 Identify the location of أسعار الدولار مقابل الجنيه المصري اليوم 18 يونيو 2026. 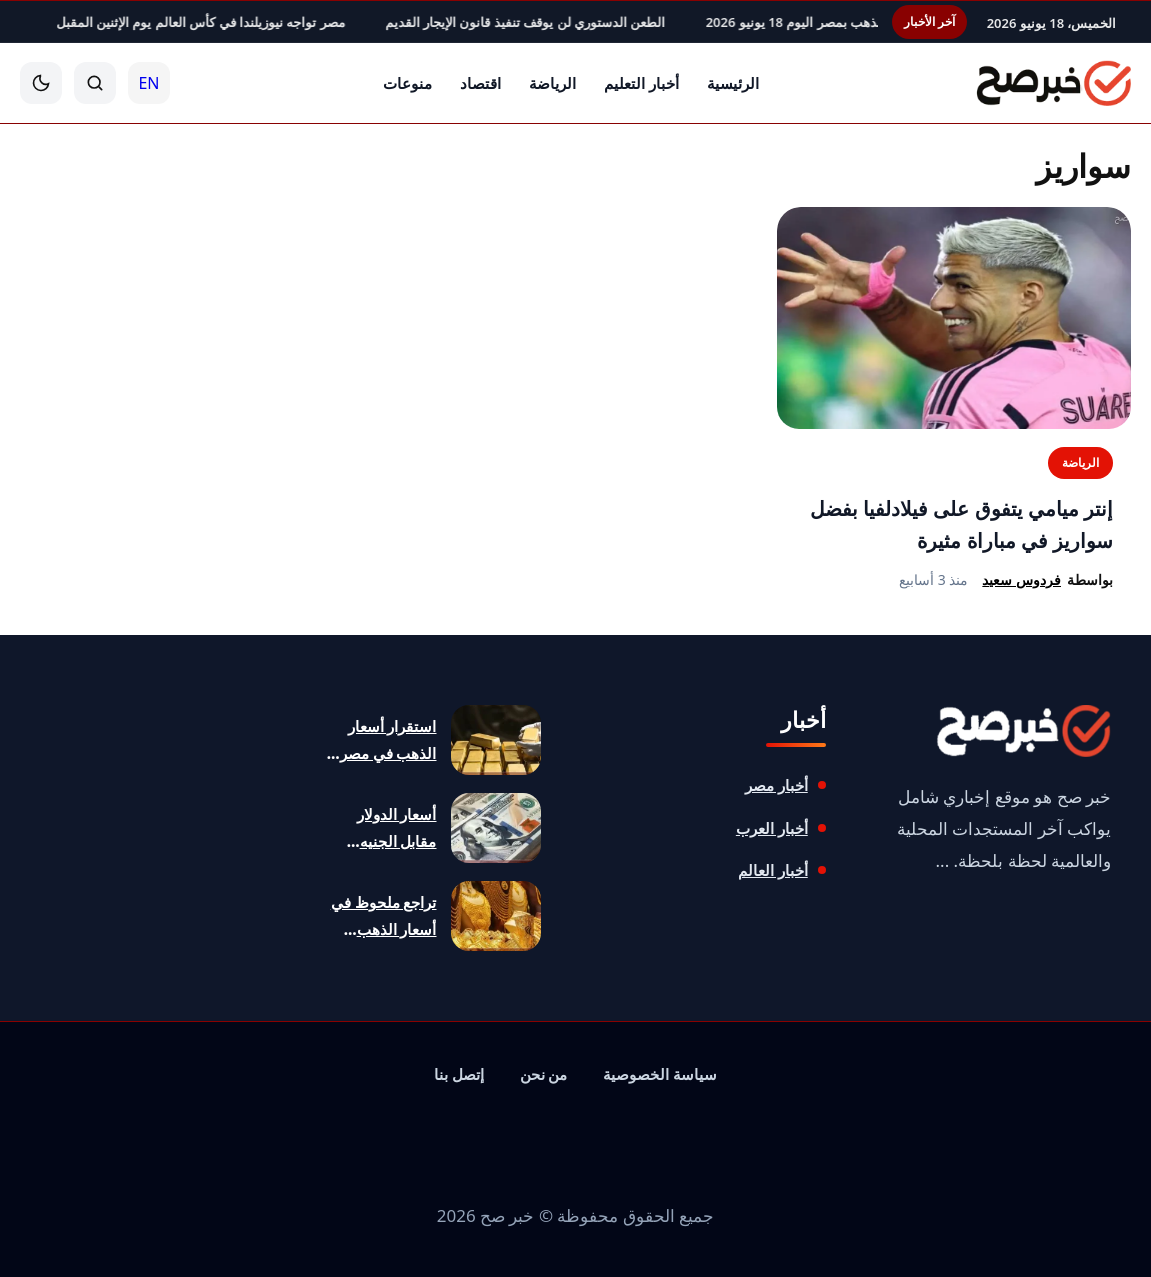
(382, 829).